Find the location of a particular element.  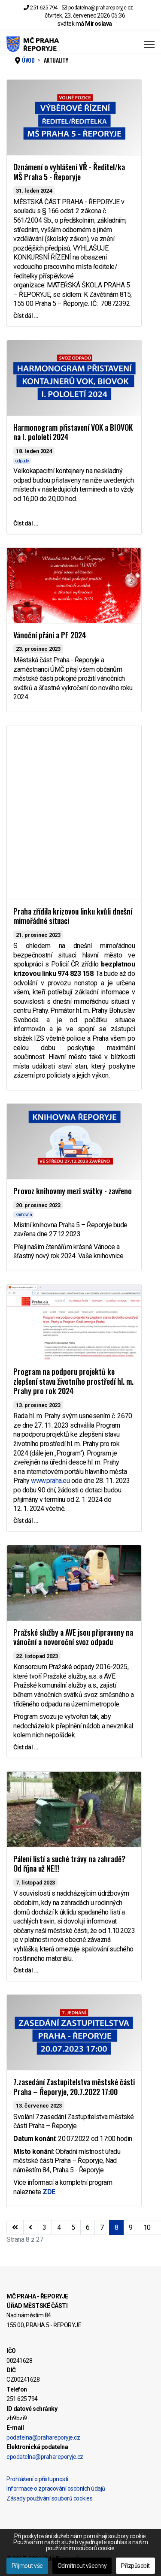

knihovna is located at coordinates (23, 1214).